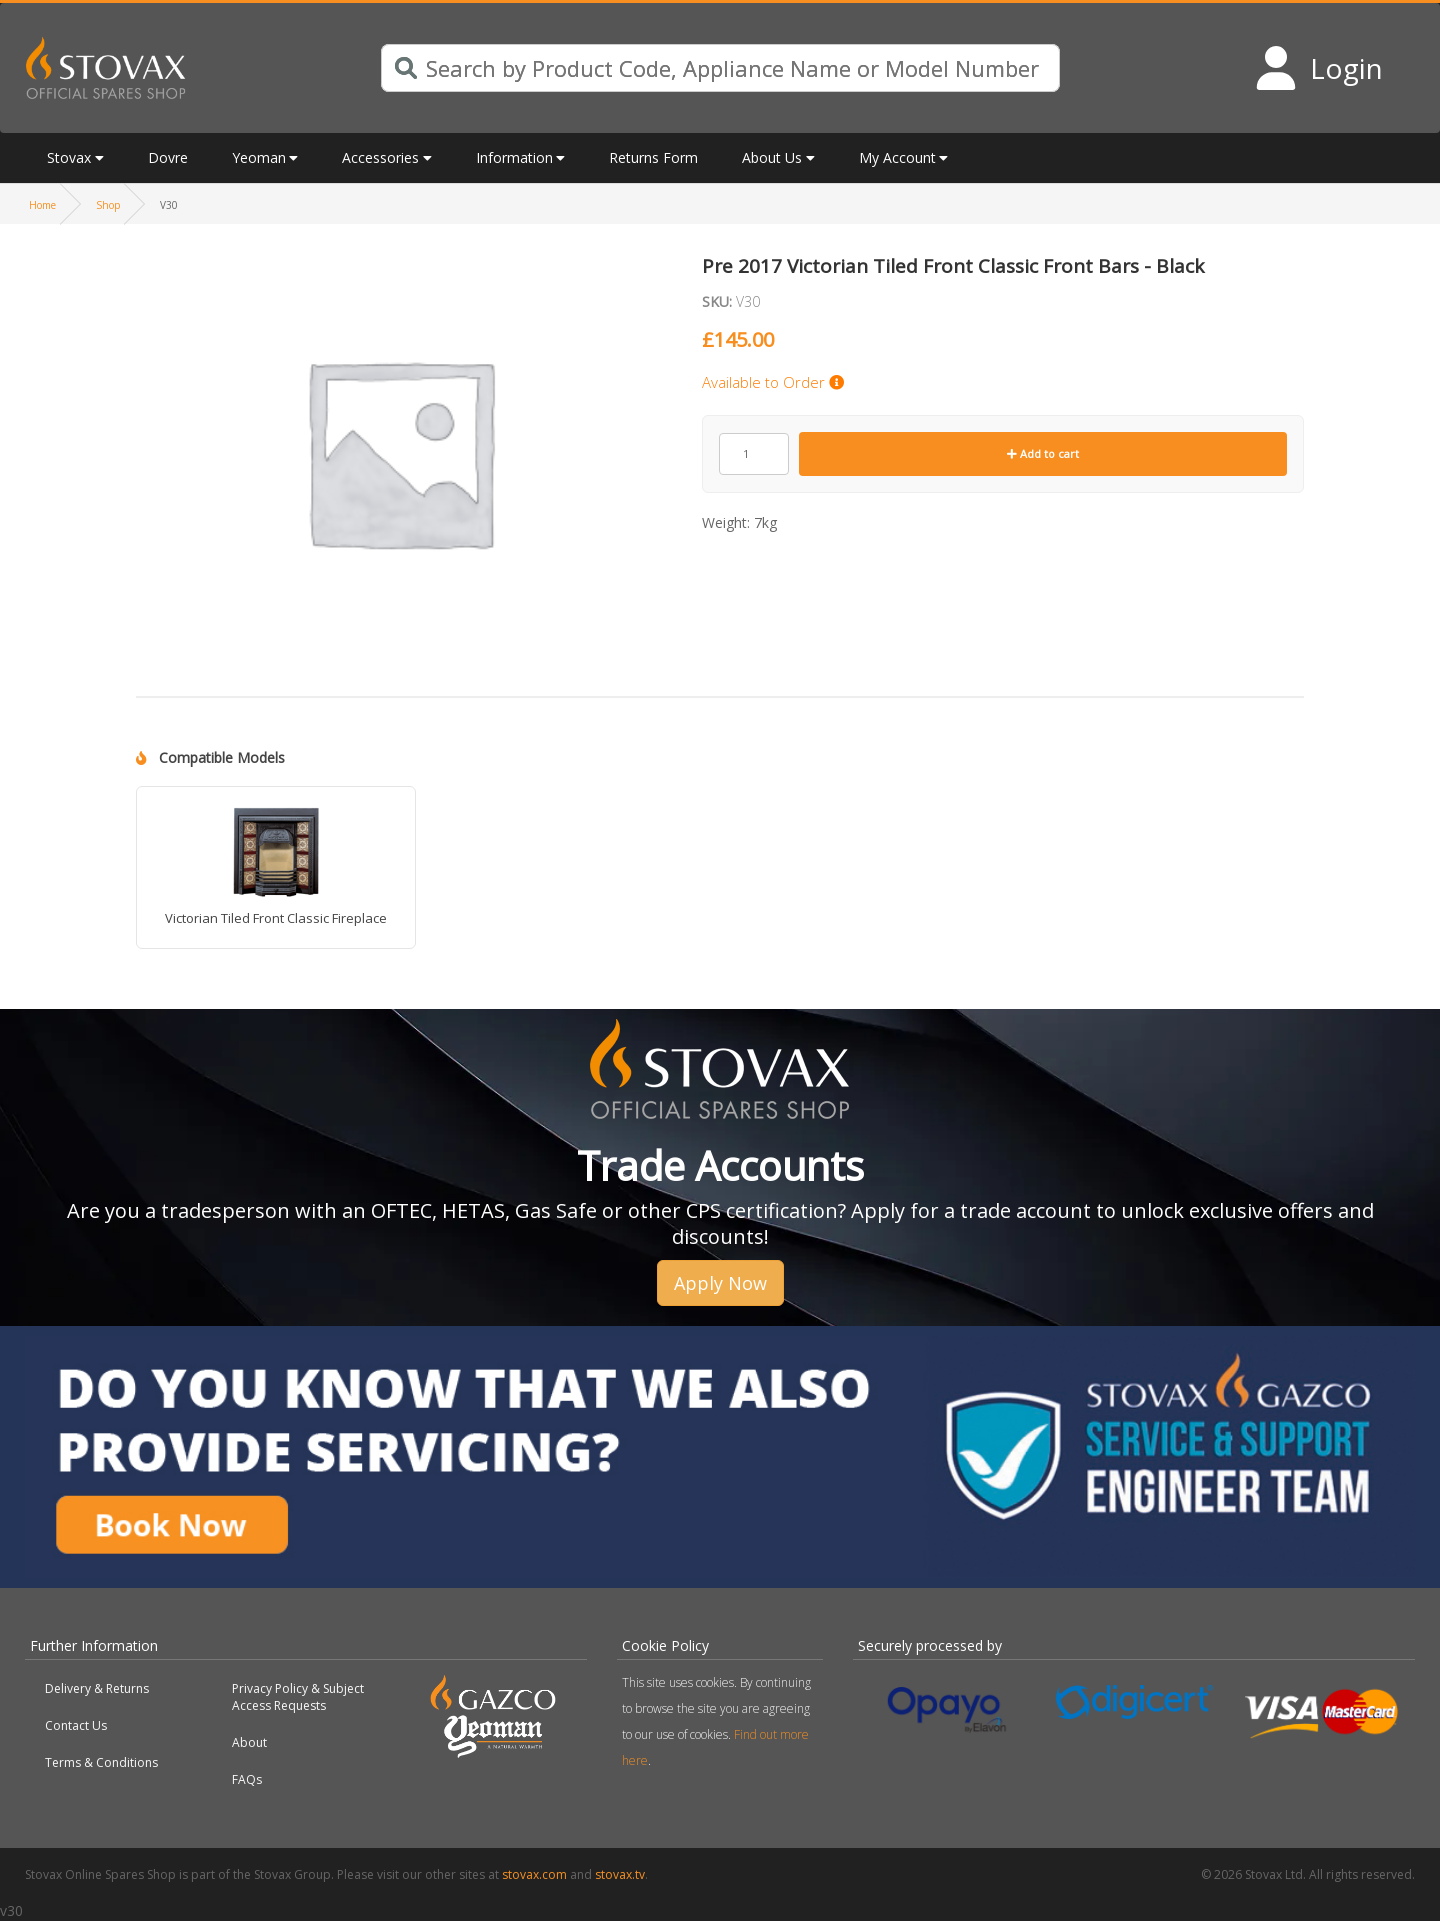 The width and height of the screenshot is (1440, 1921). I want to click on Home, so click(42, 205).